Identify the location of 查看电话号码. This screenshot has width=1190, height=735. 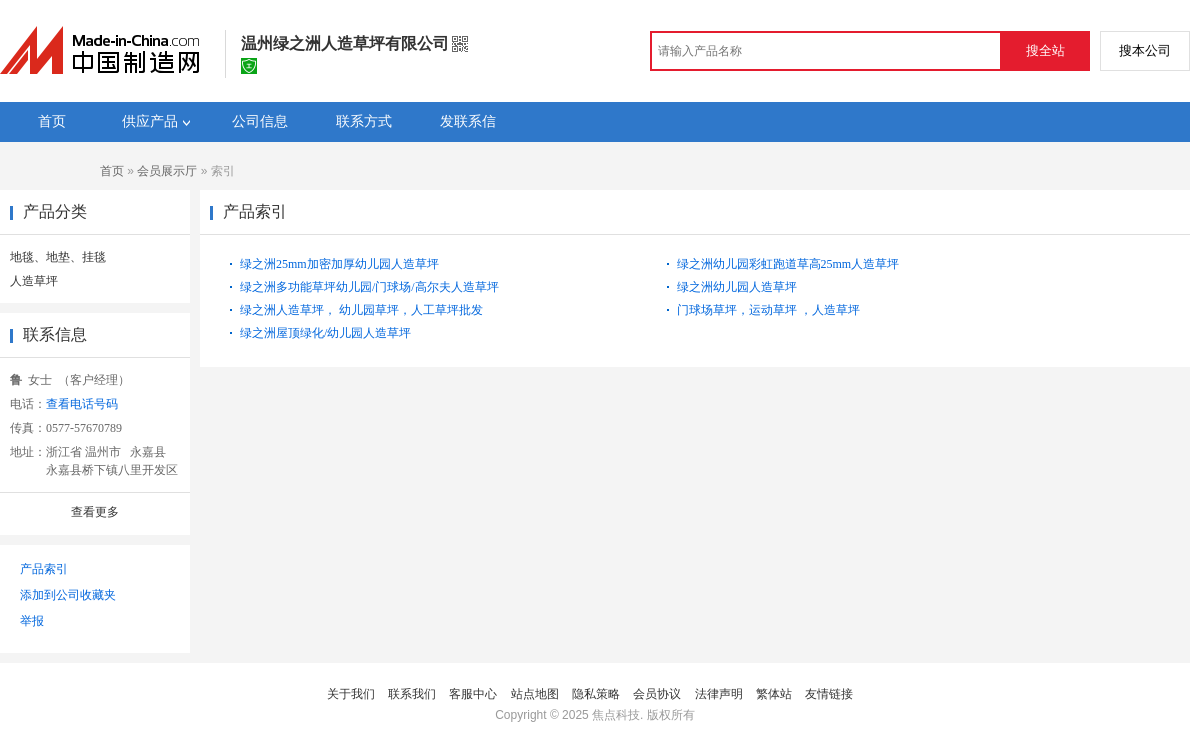
(82, 404).